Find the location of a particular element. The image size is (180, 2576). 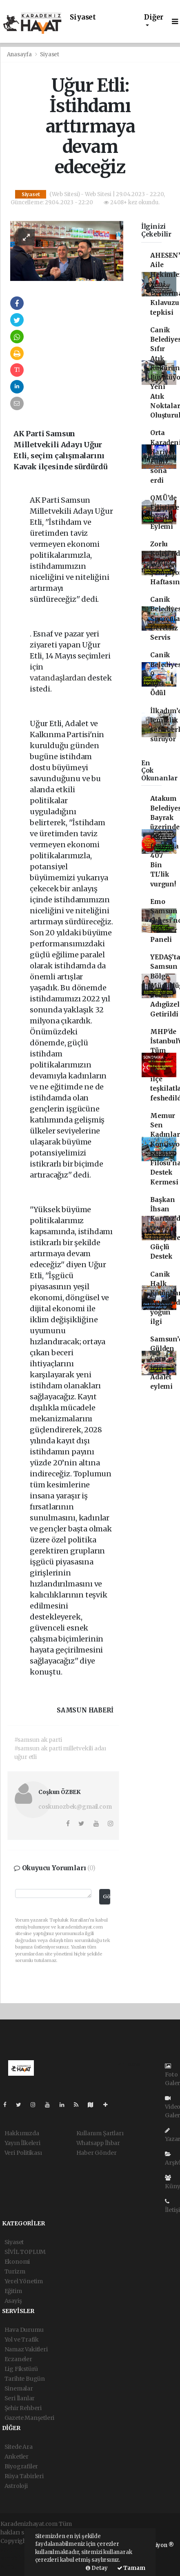

Gönder is located at coordinates (106, 1896).